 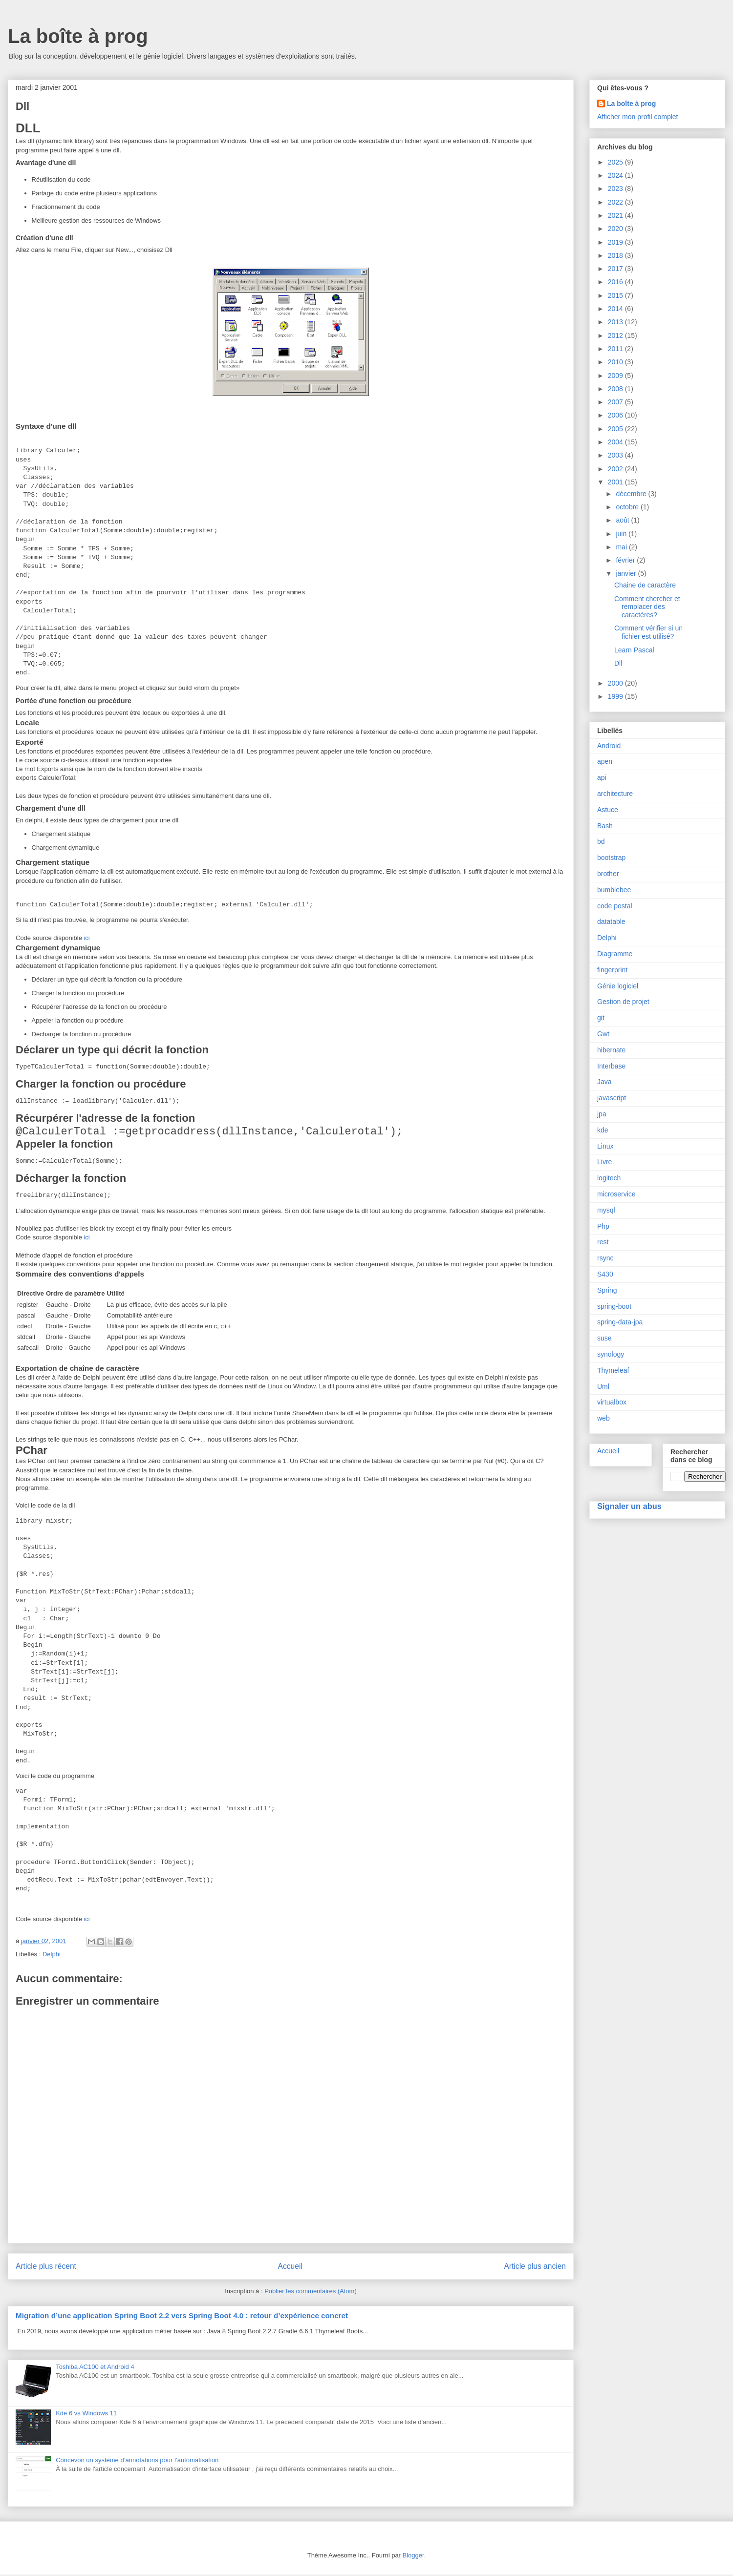 I want to click on 2007, so click(x=616, y=402).